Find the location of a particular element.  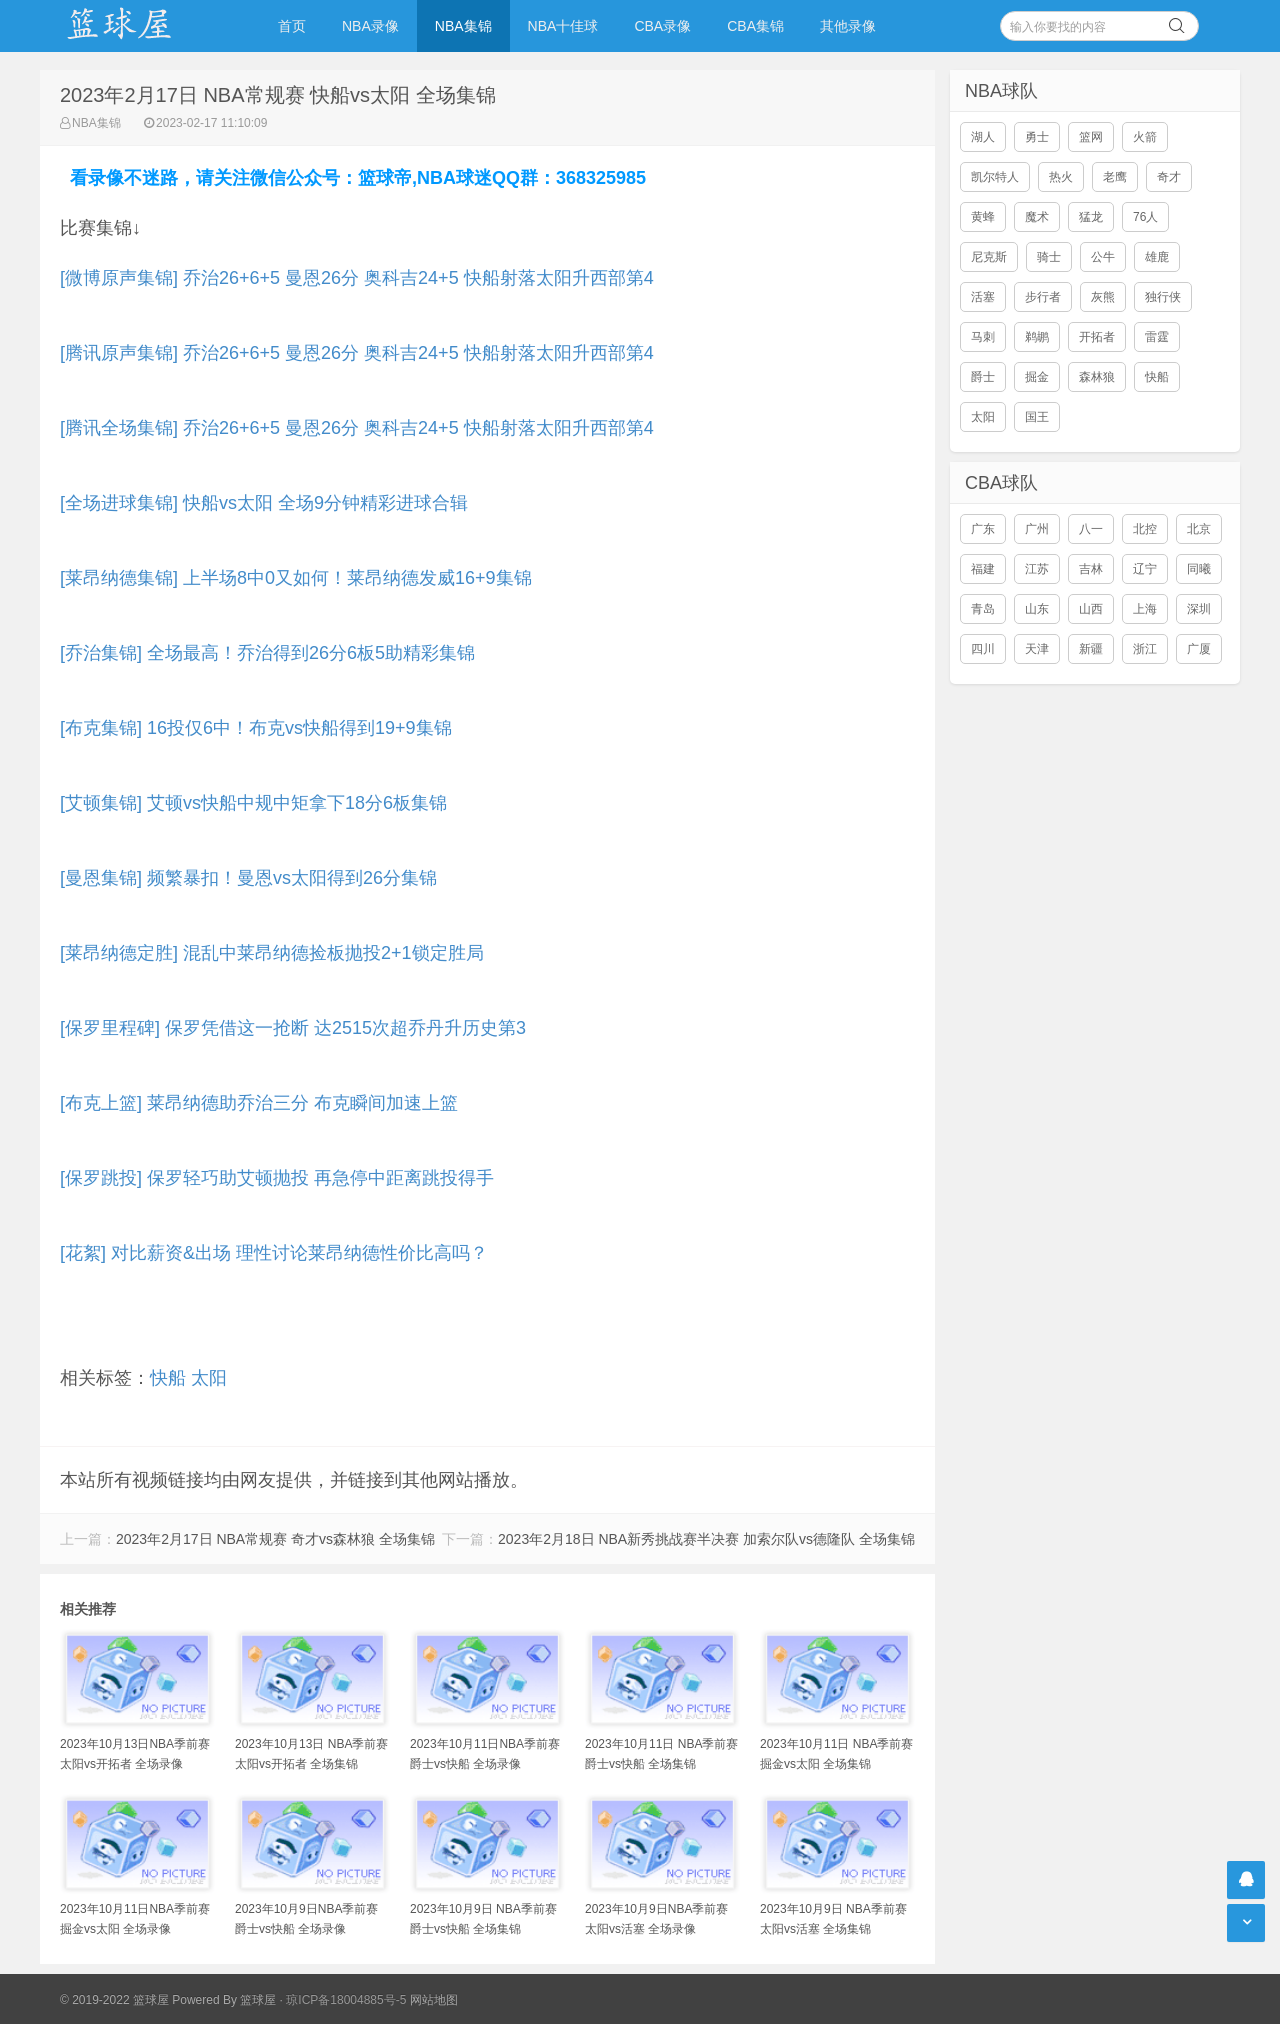

北京 is located at coordinates (1199, 529).